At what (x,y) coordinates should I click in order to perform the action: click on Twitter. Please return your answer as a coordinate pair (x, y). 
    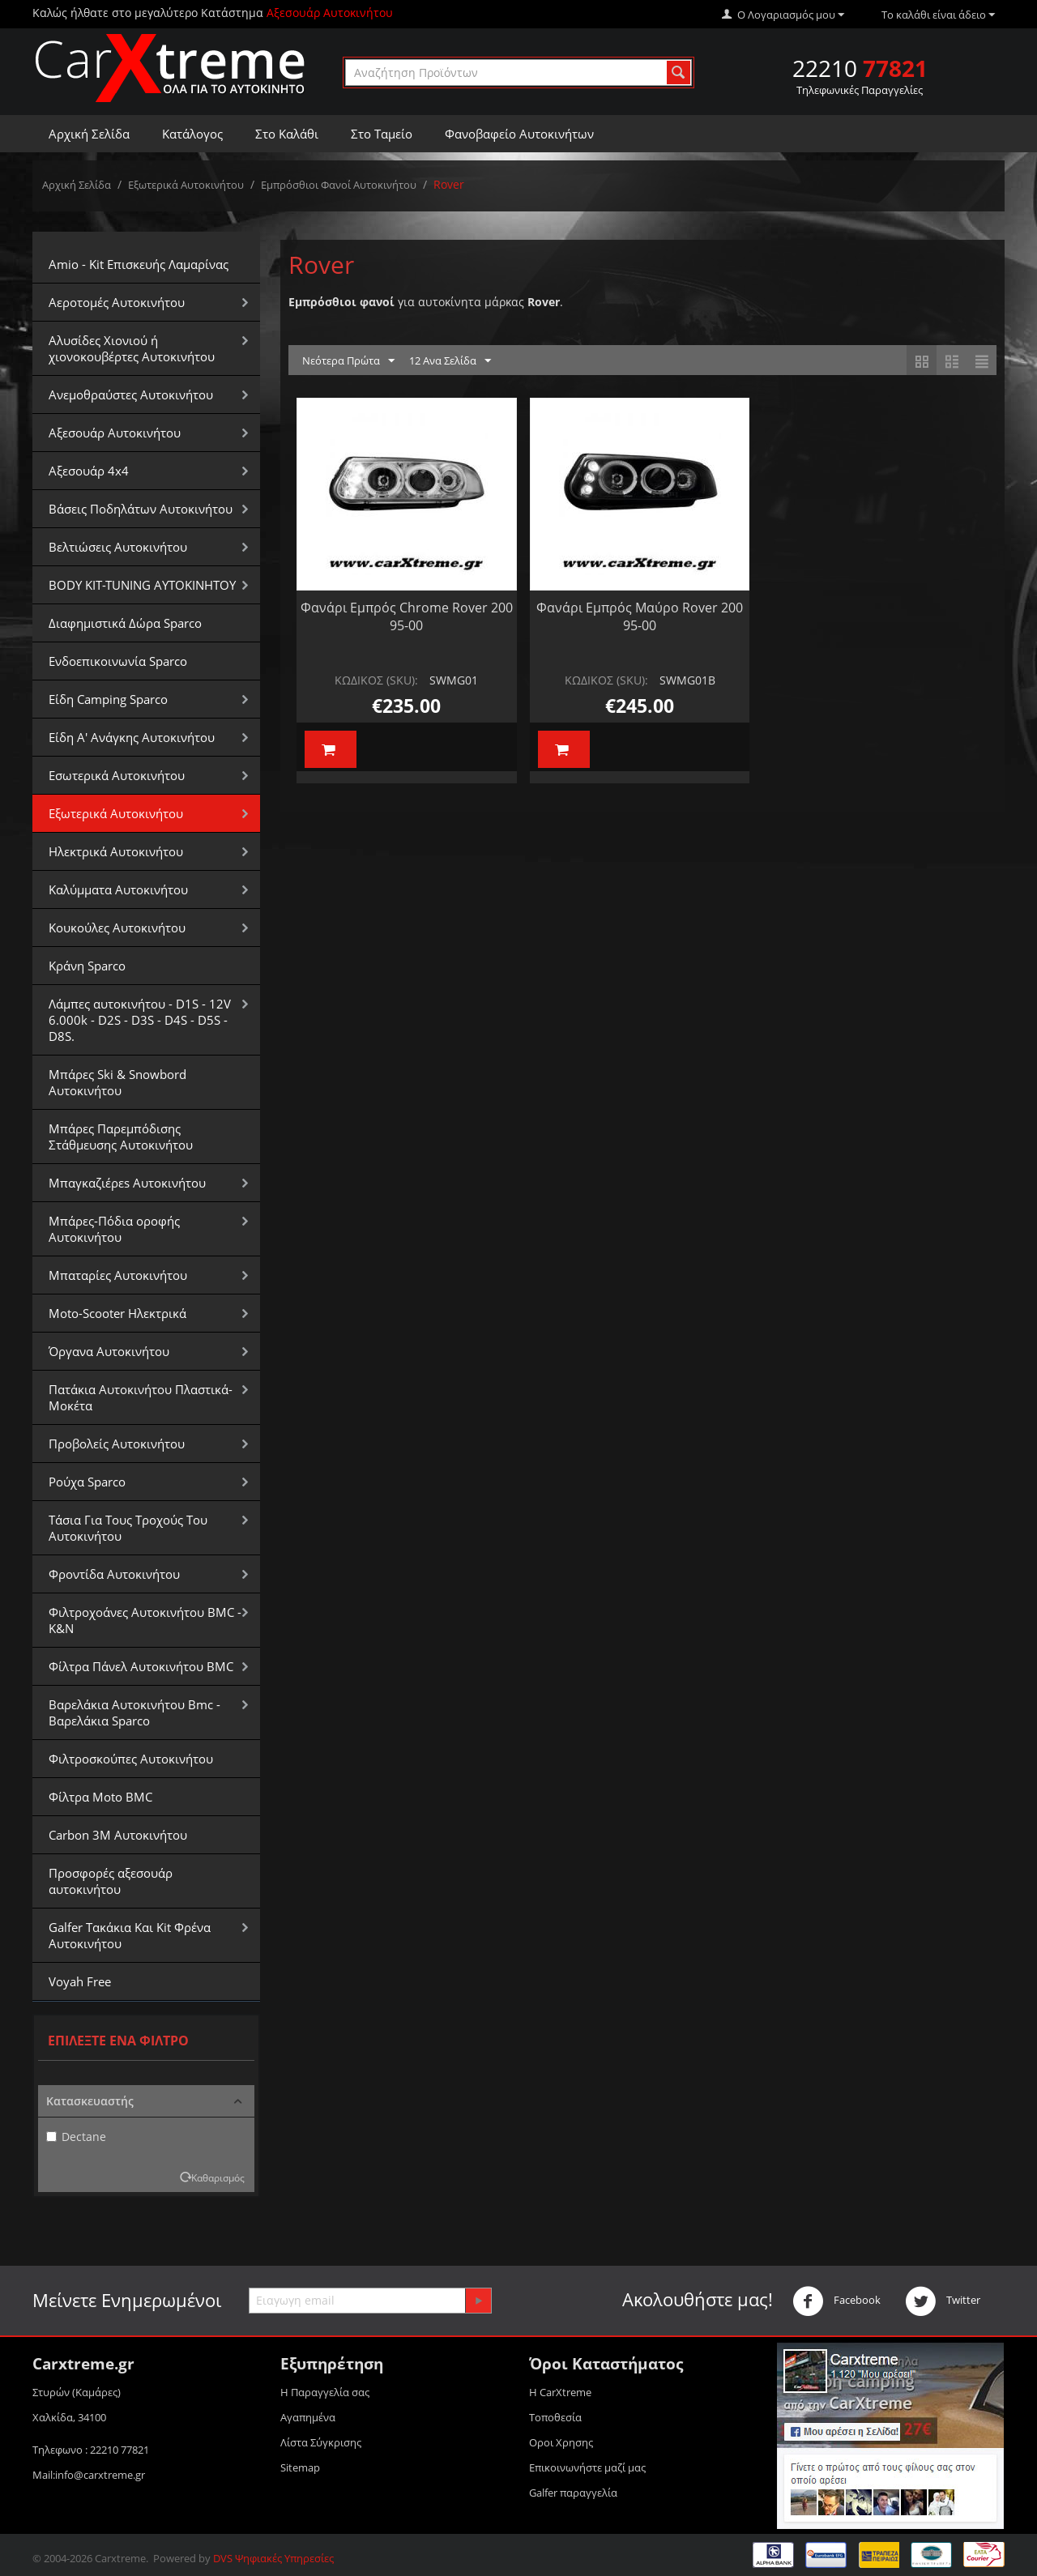
    Looking at the image, I should click on (942, 2301).